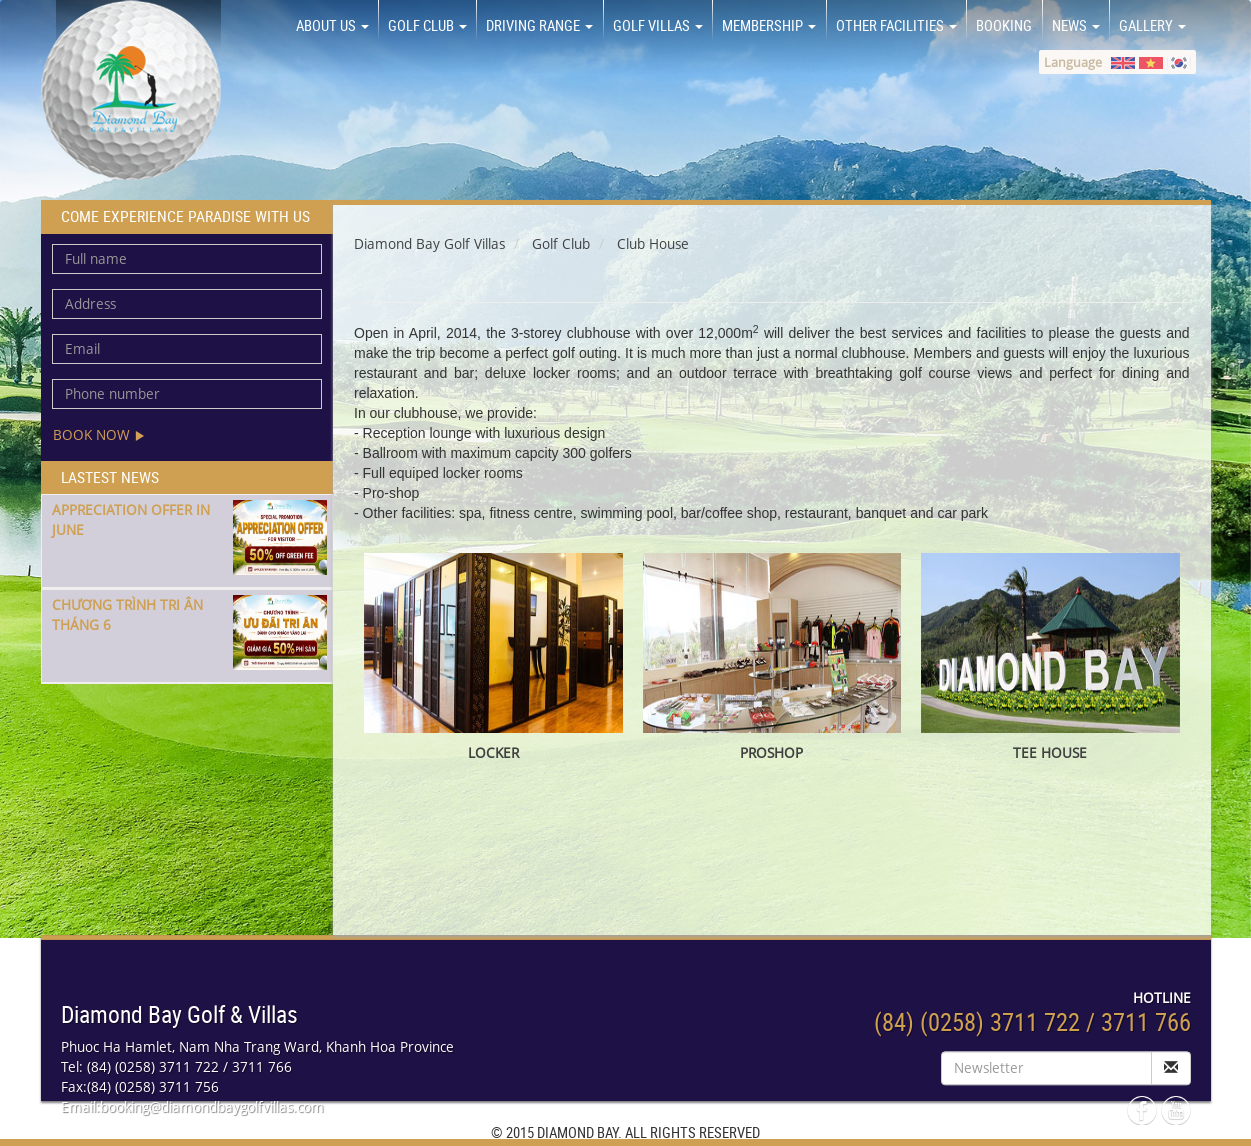  What do you see at coordinates (1004, 25) in the screenshot?
I see `BOOKING` at bounding box center [1004, 25].